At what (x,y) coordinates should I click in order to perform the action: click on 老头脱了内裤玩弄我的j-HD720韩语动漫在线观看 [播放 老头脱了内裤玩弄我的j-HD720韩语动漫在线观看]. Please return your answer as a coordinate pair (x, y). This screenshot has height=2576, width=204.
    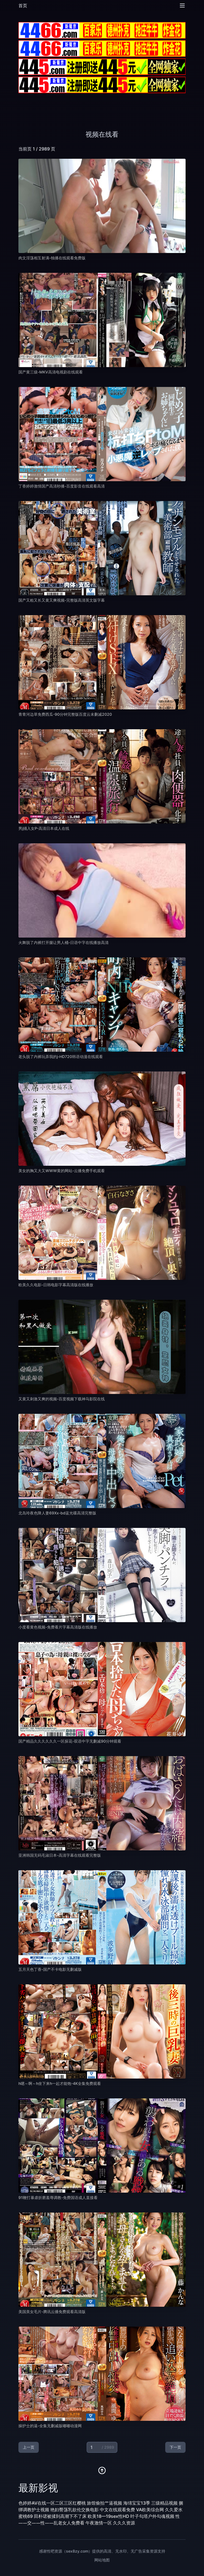
    Looking at the image, I should click on (60, 1056).